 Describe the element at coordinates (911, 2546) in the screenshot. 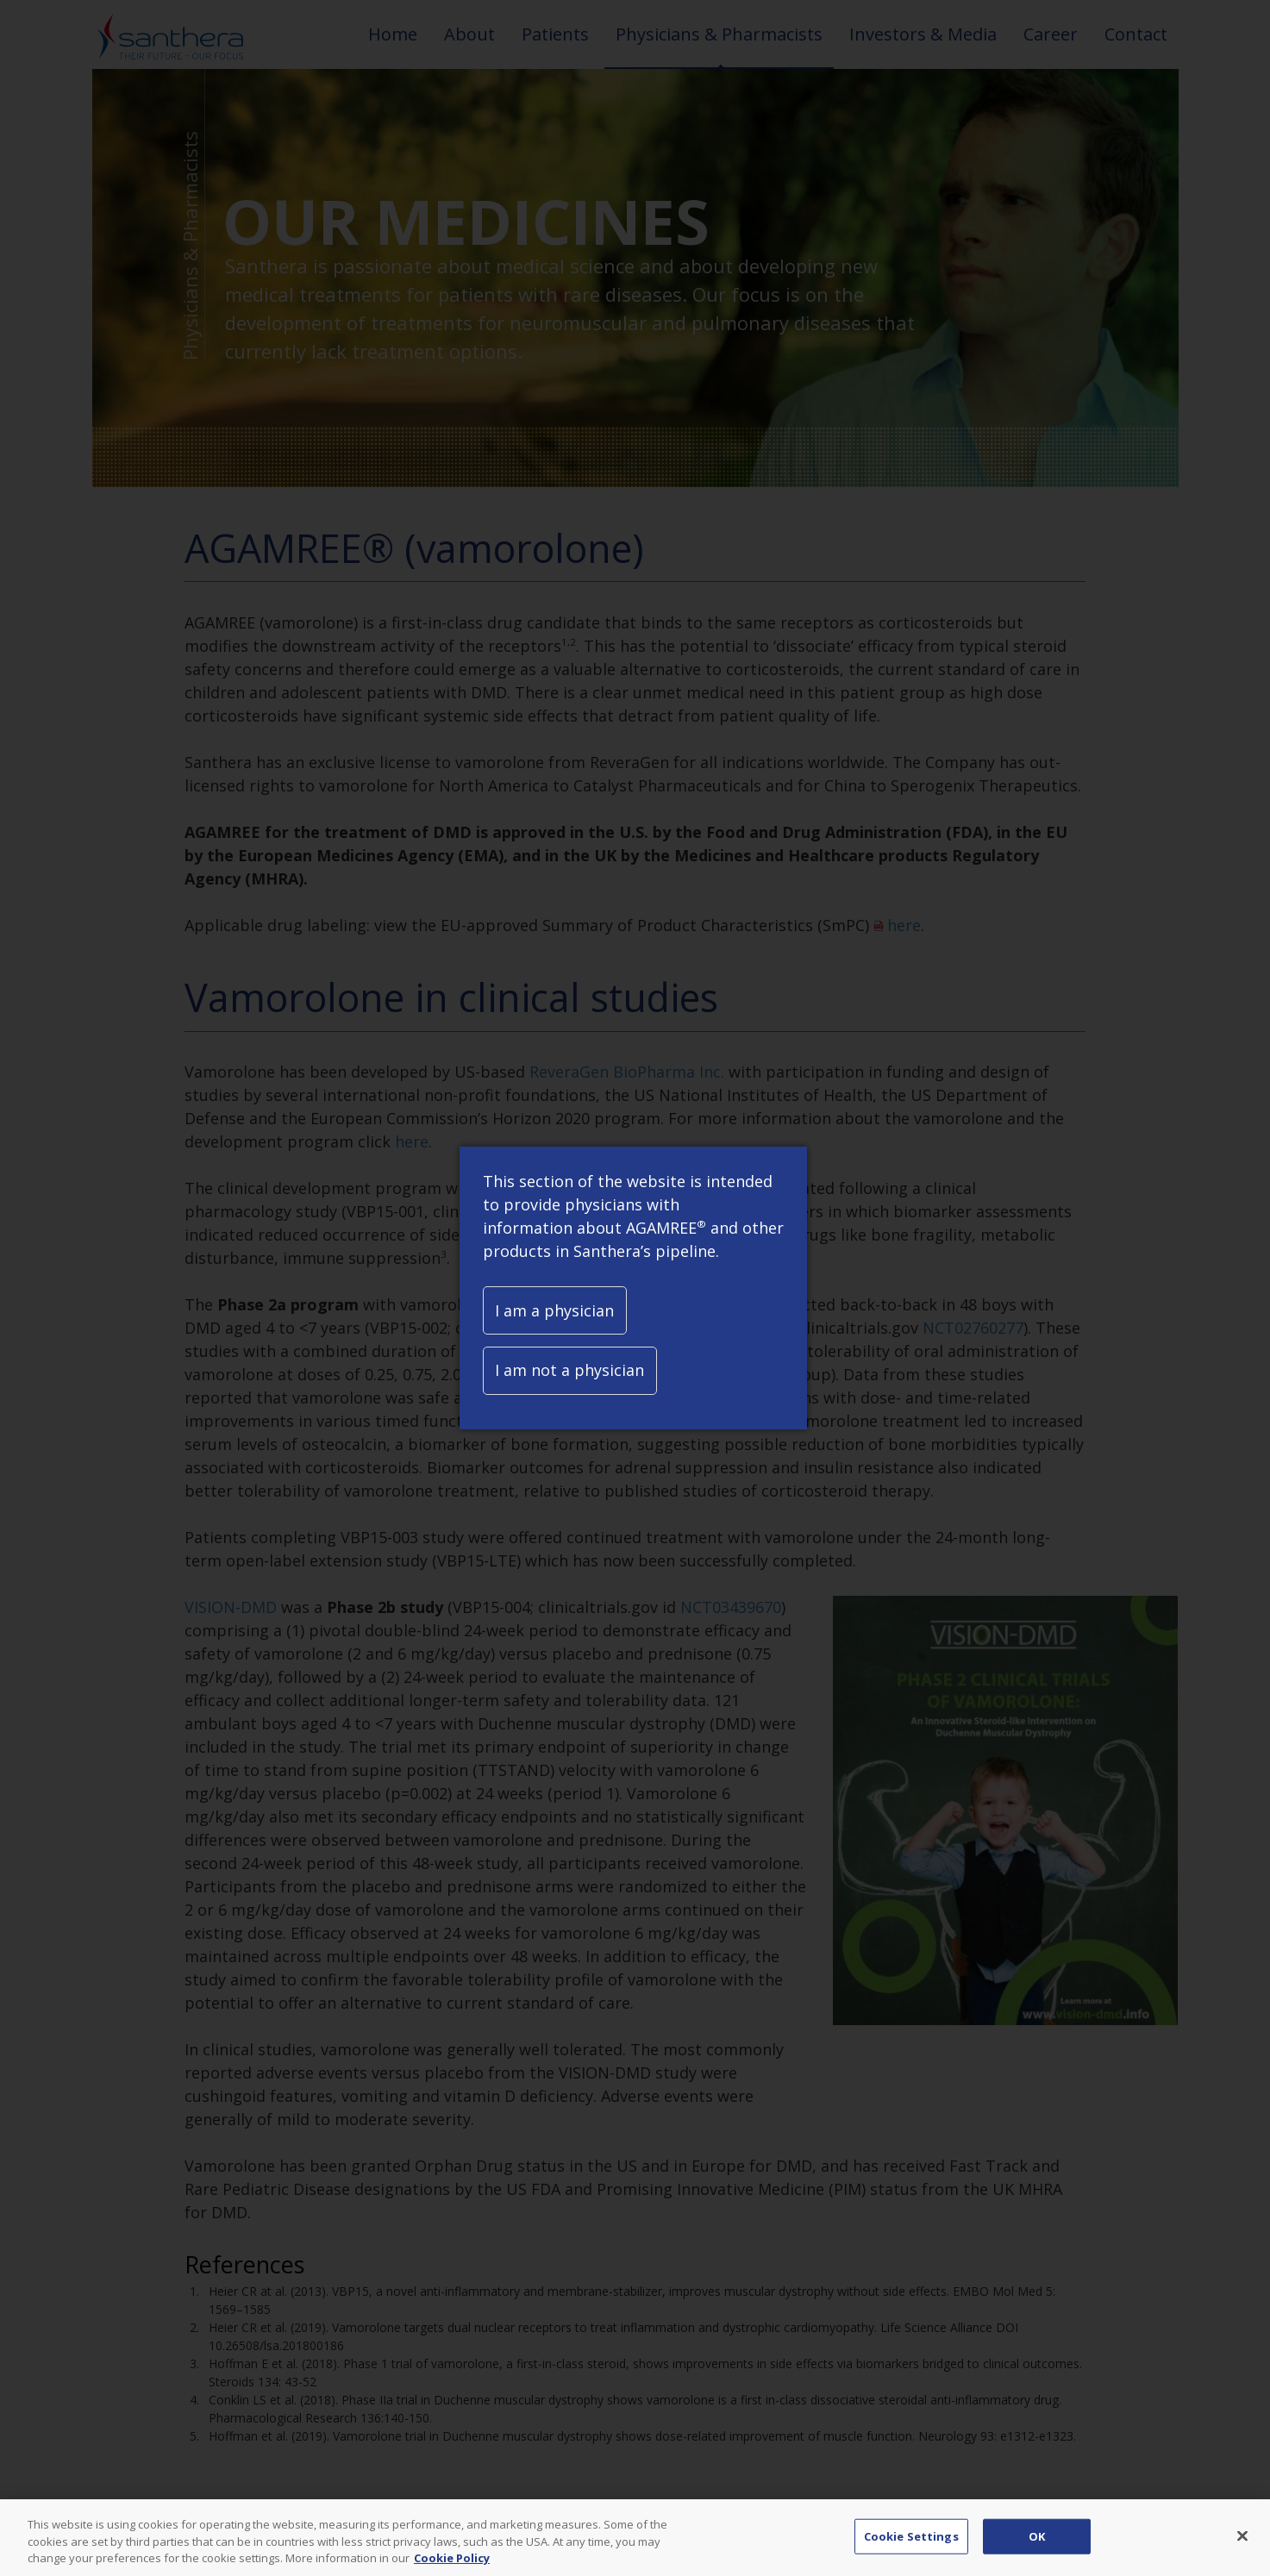

I see `Cookie Settings` at that location.